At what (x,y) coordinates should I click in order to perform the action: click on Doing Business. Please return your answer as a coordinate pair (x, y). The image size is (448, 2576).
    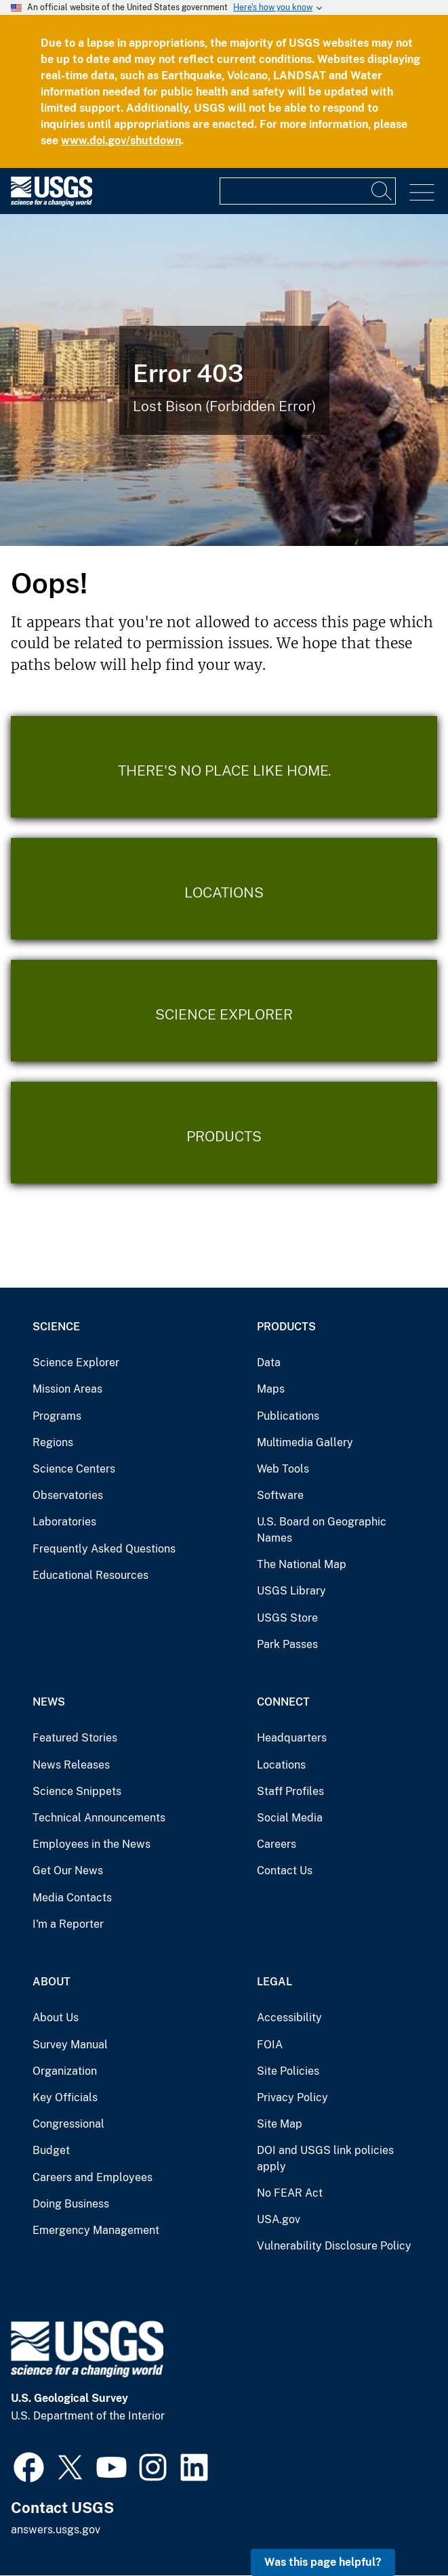
    Looking at the image, I should click on (71, 2203).